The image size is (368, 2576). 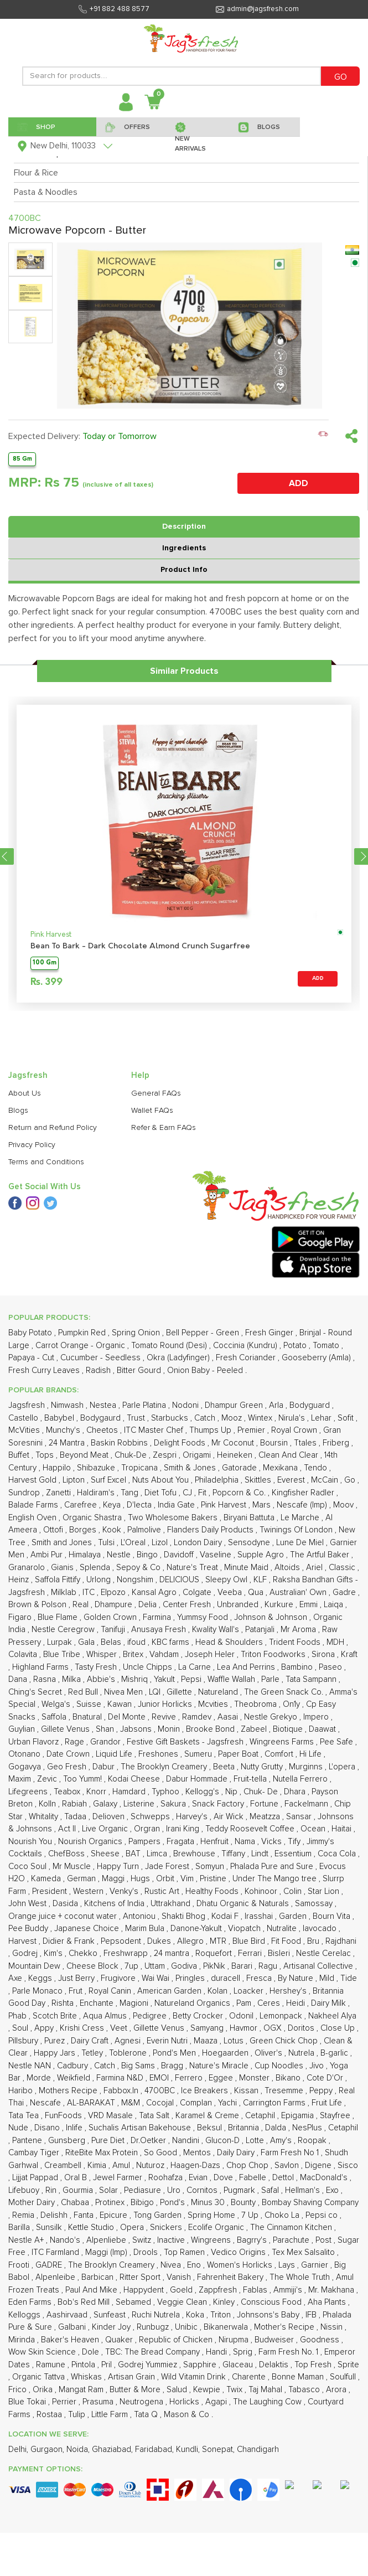 What do you see at coordinates (262, 1891) in the screenshot?
I see `Kohinoor` at bounding box center [262, 1891].